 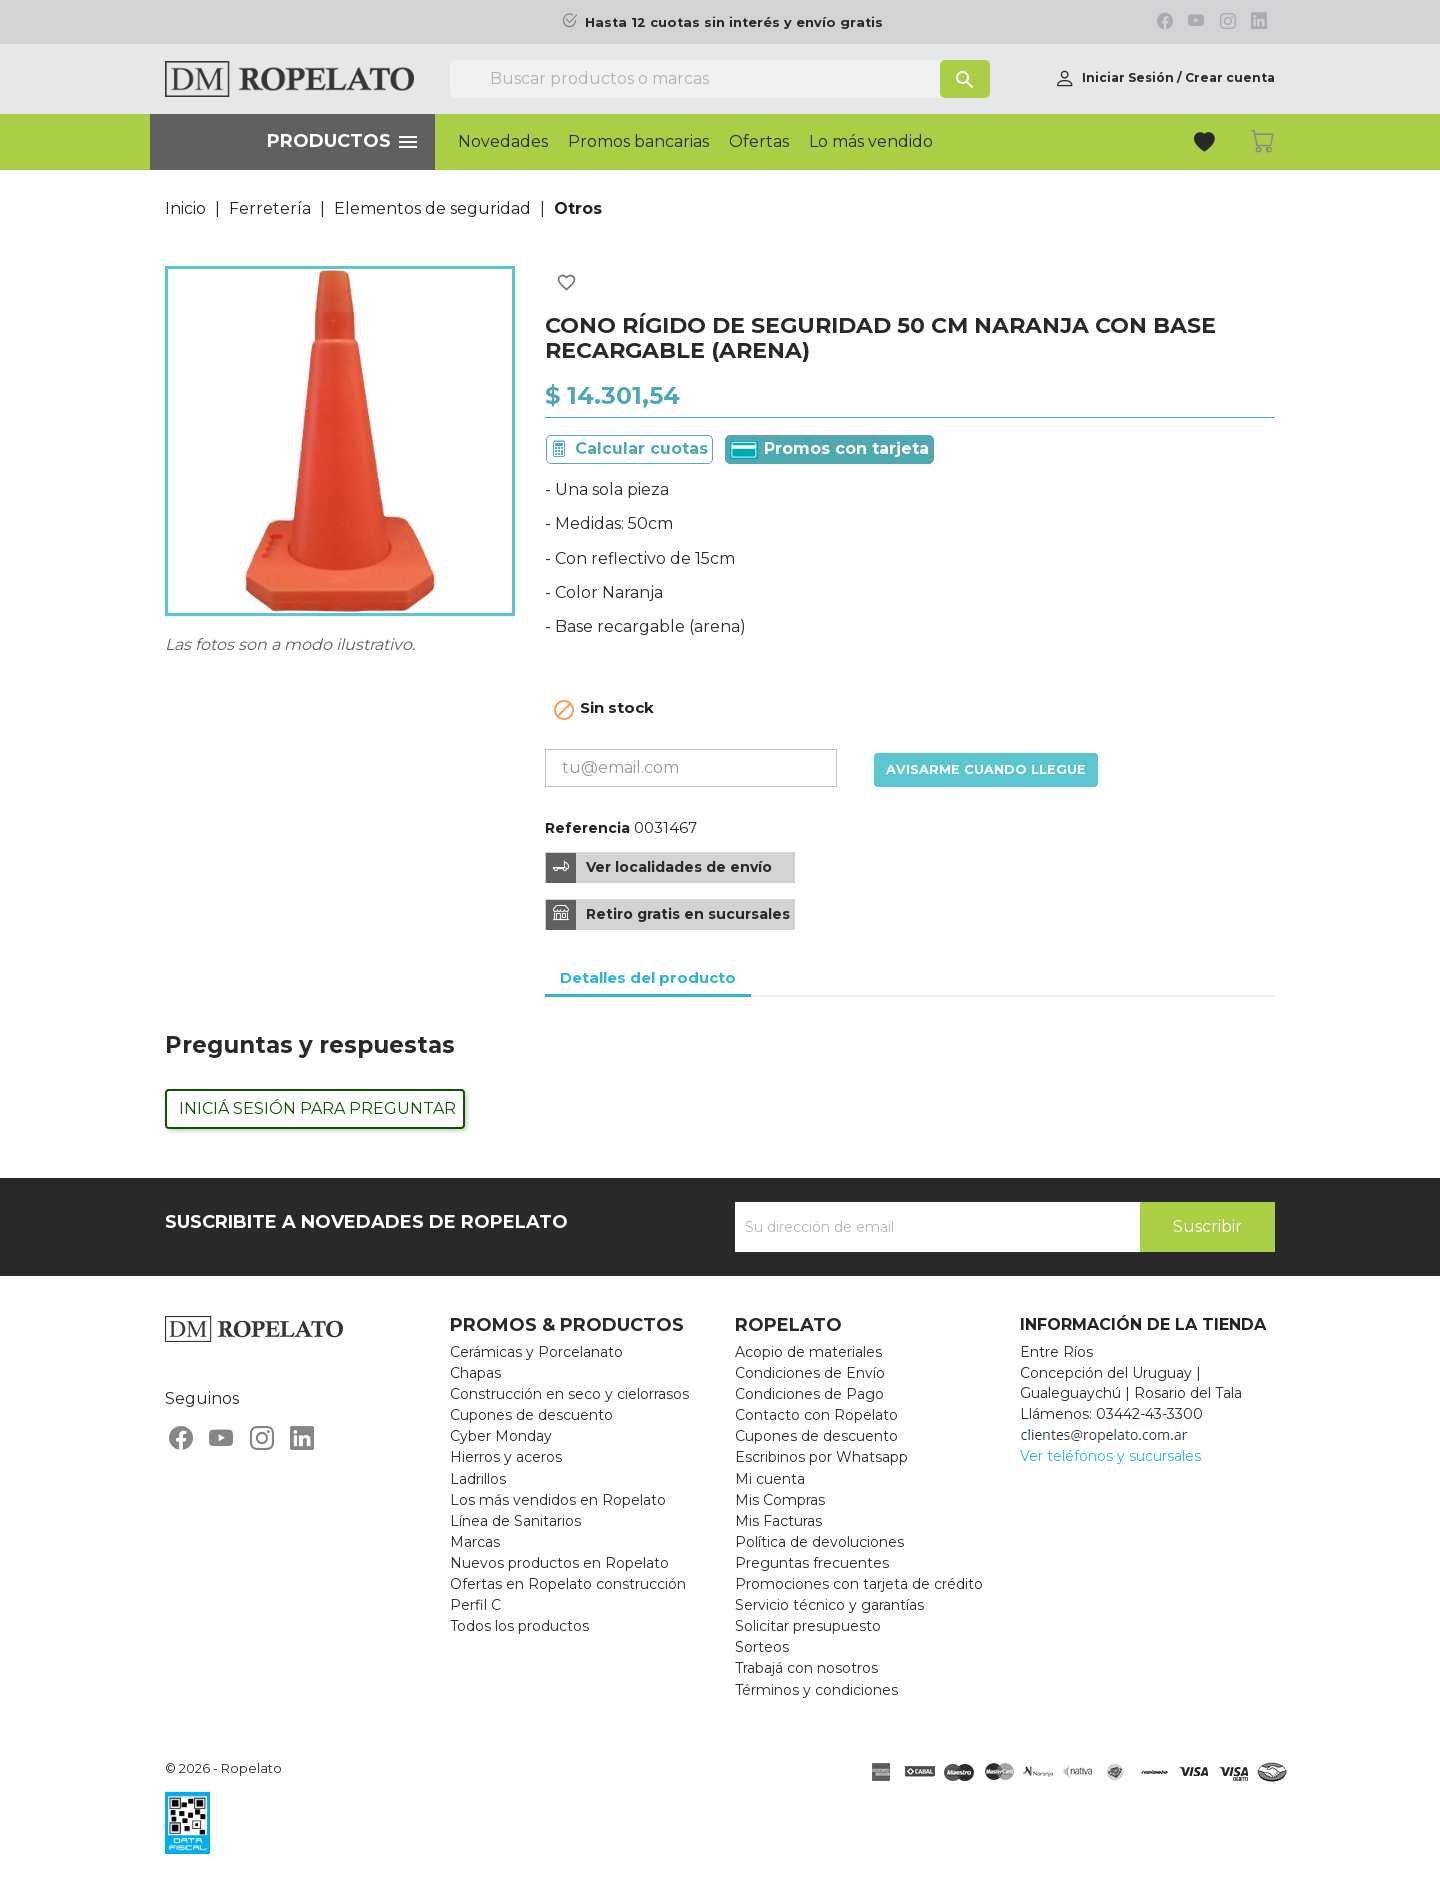 What do you see at coordinates (558, 1500) in the screenshot?
I see `Los más vendidos en Ropelato` at bounding box center [558, 1500].